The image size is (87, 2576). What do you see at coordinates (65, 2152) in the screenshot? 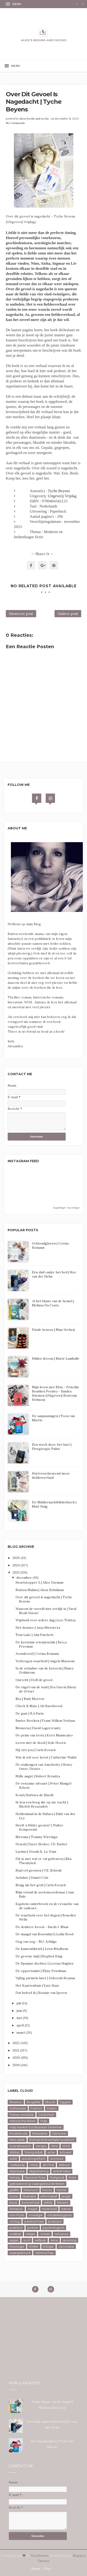
I see `actueel` at bounding box center [65, 2152].